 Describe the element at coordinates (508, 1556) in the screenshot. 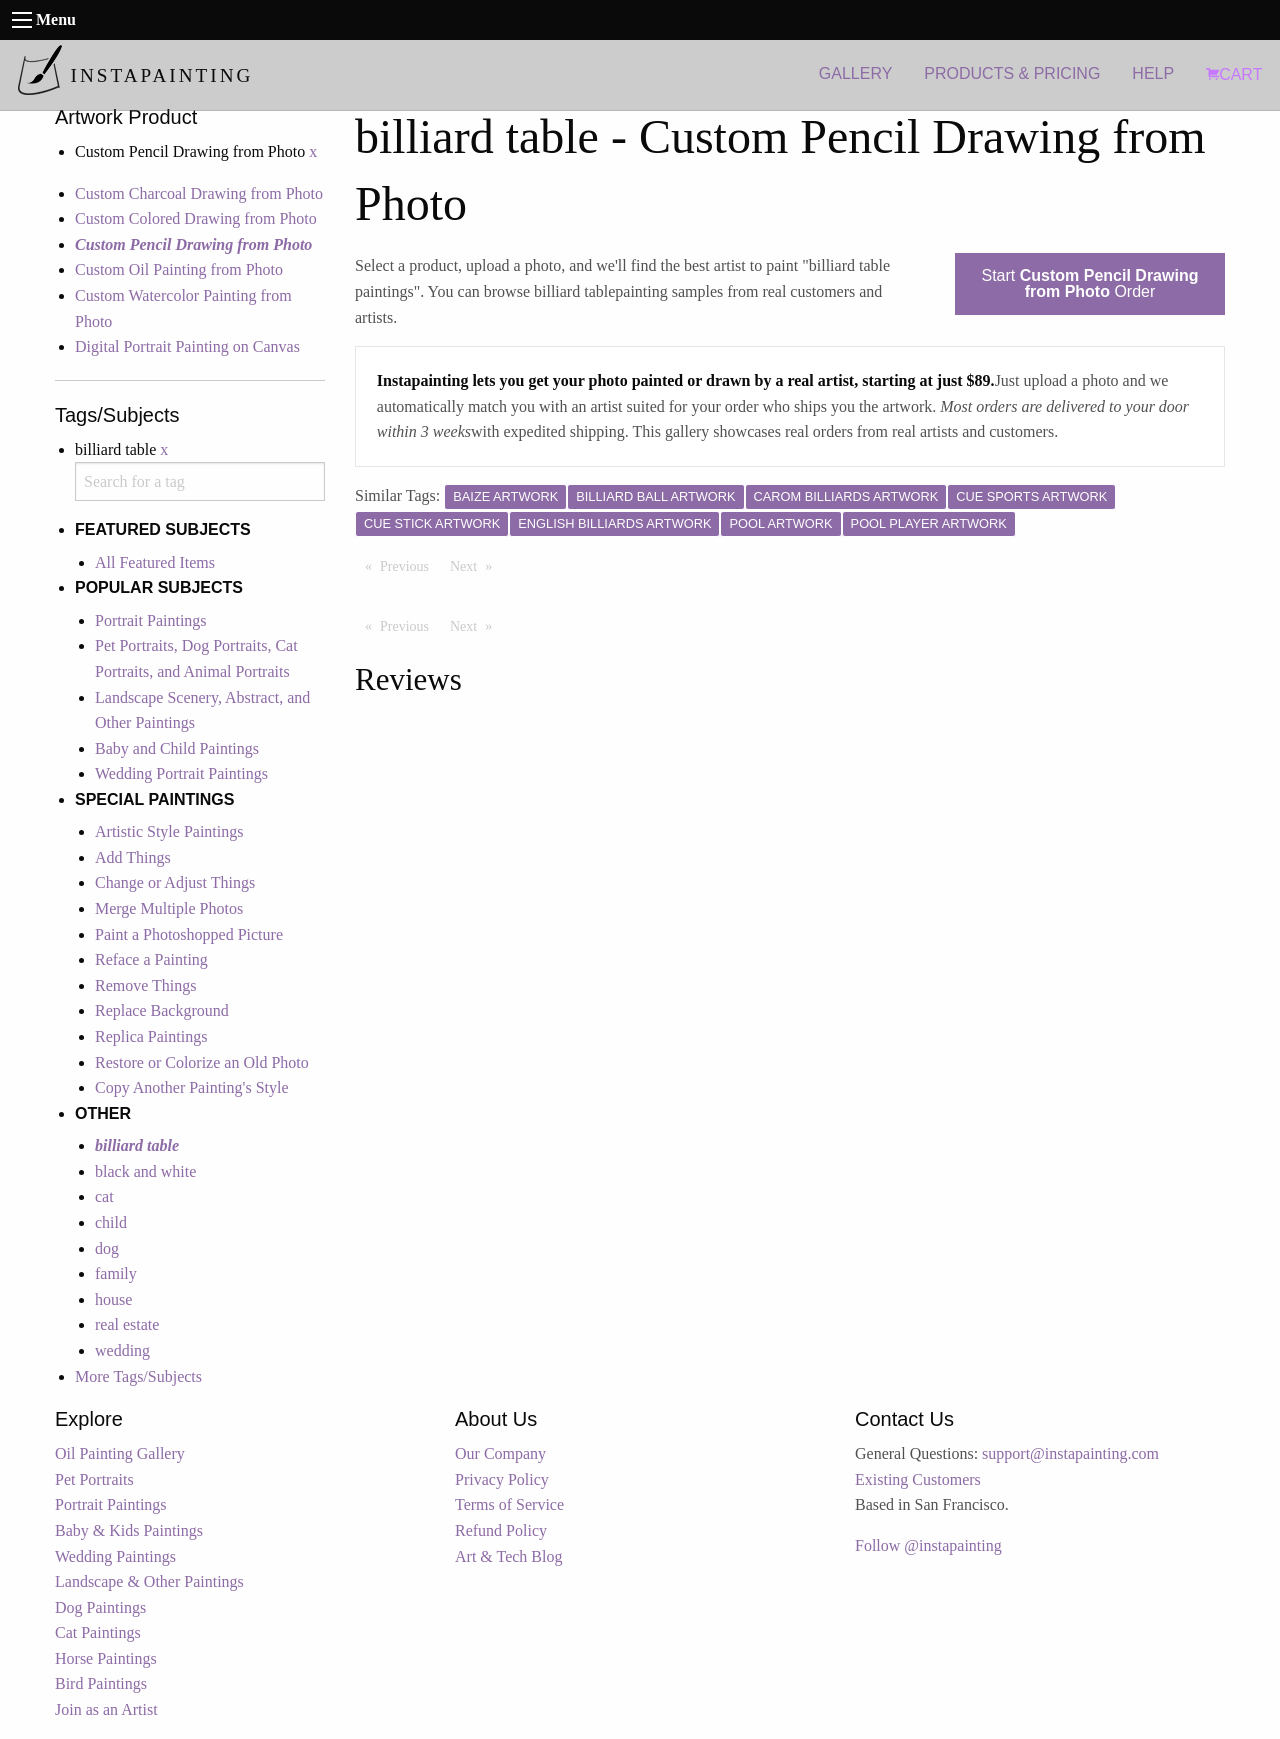

I see `Art & Tech Blog` at that location.